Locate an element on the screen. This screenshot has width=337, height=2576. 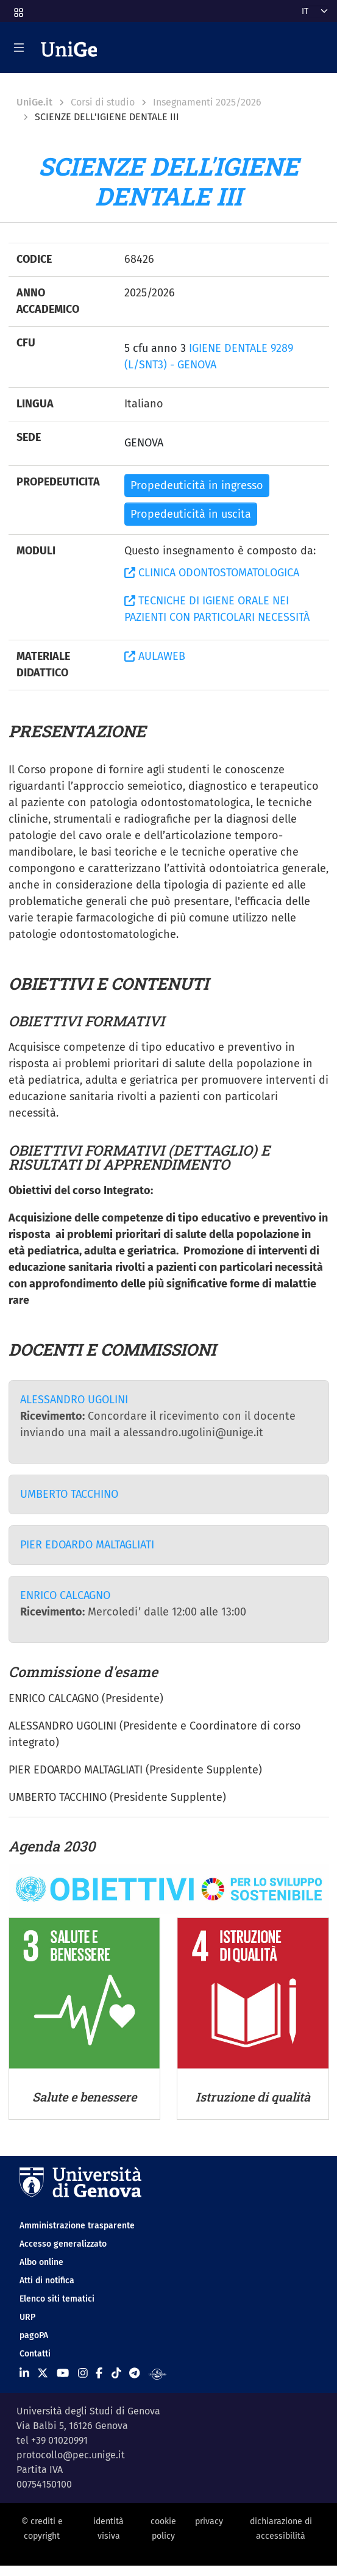
CLINICA ODONTOSTOMATOLOGICA is located at coordinates (211, 572).